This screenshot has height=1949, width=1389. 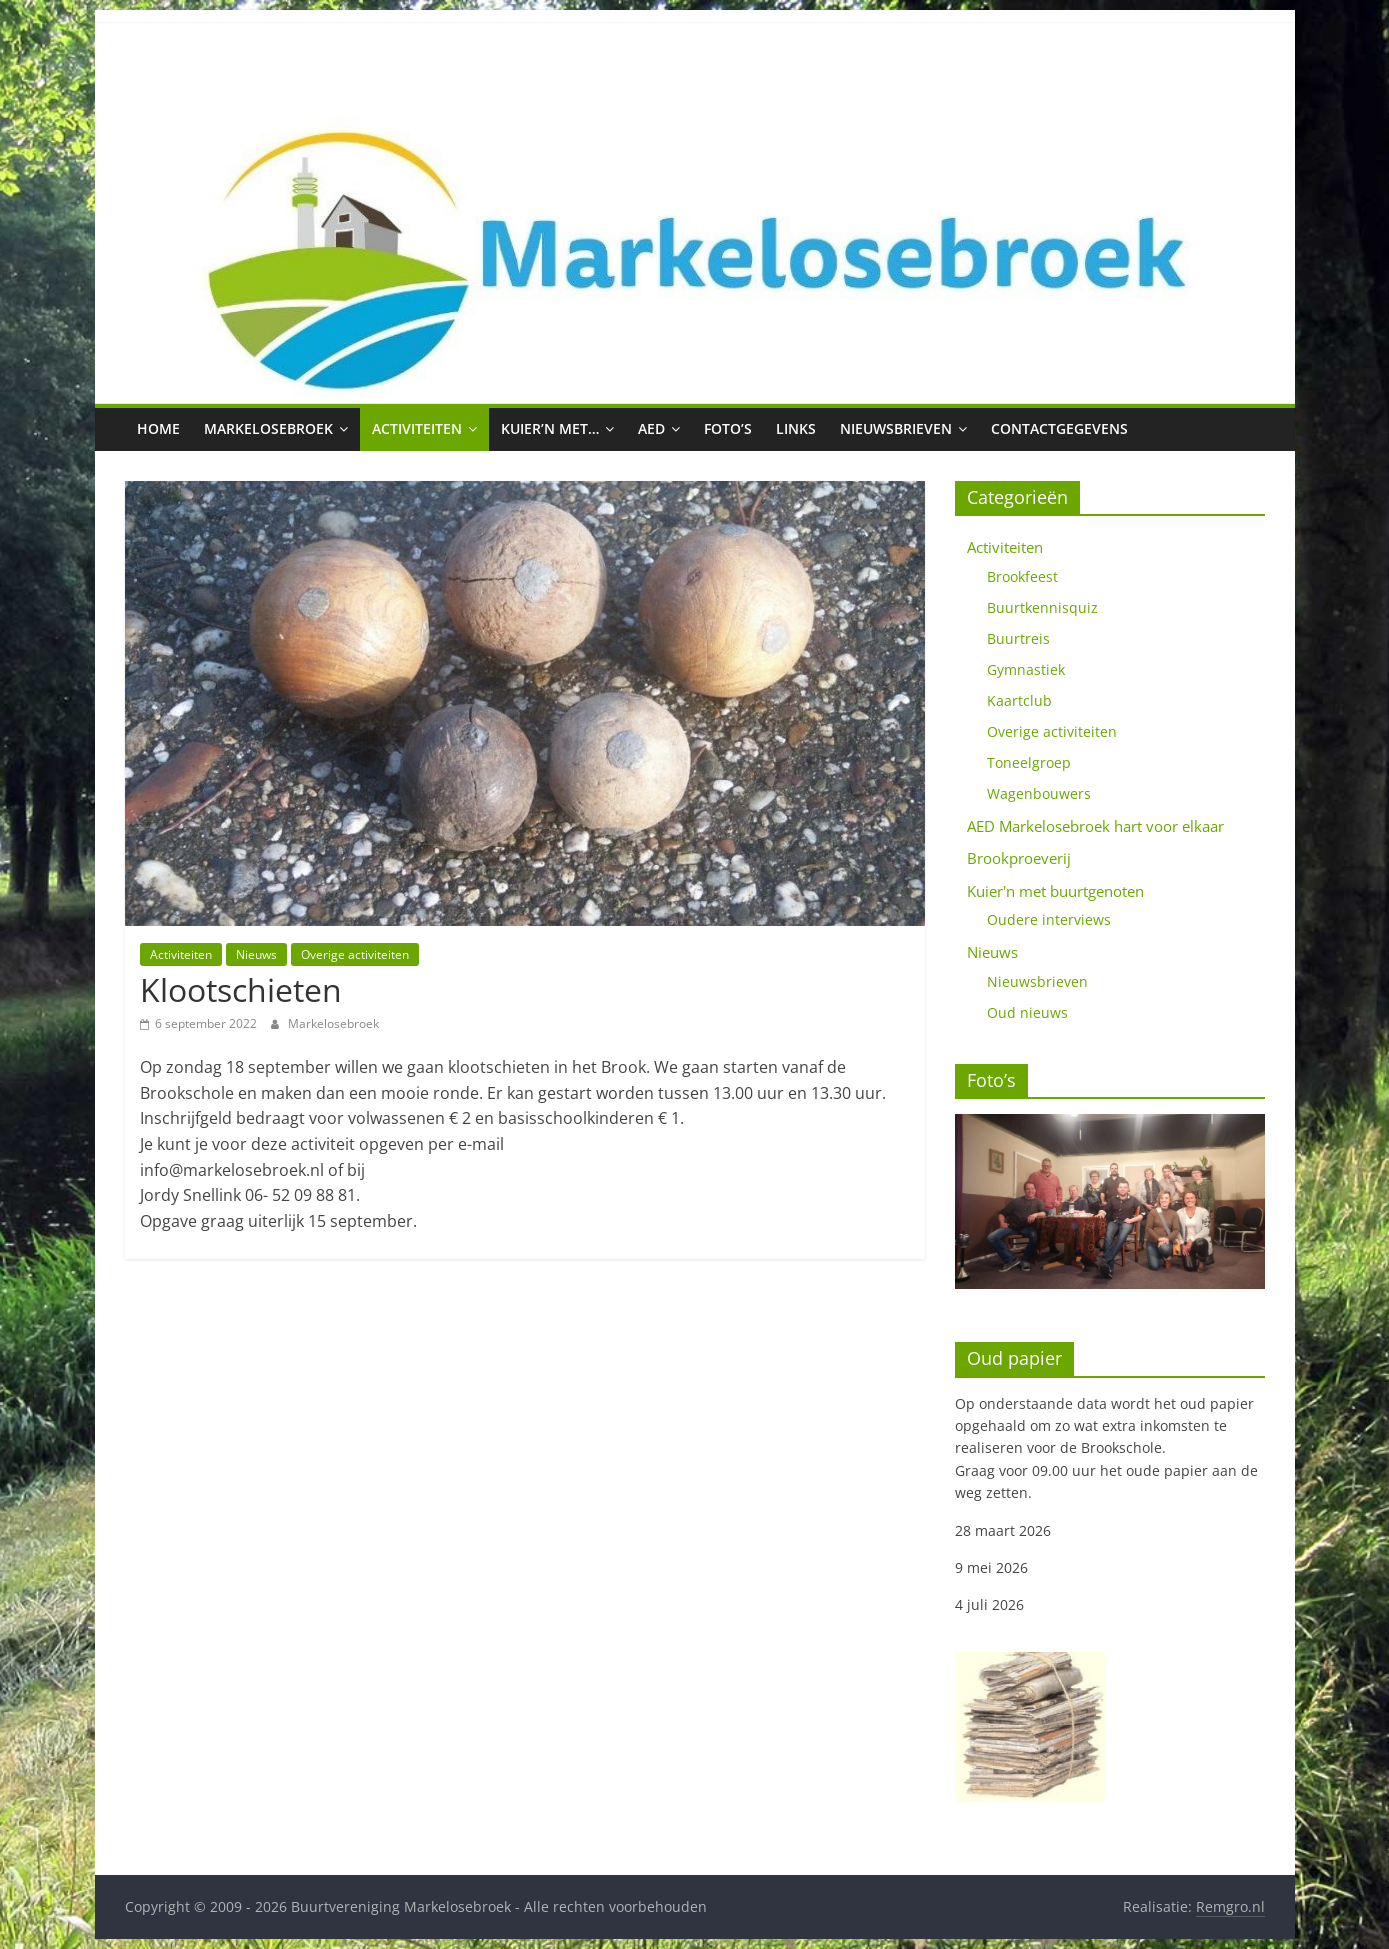 What do you see at coordinates (1026, 669) in the screenshot?
I see `Gymnastiek` at bounding box center [1026, 669].